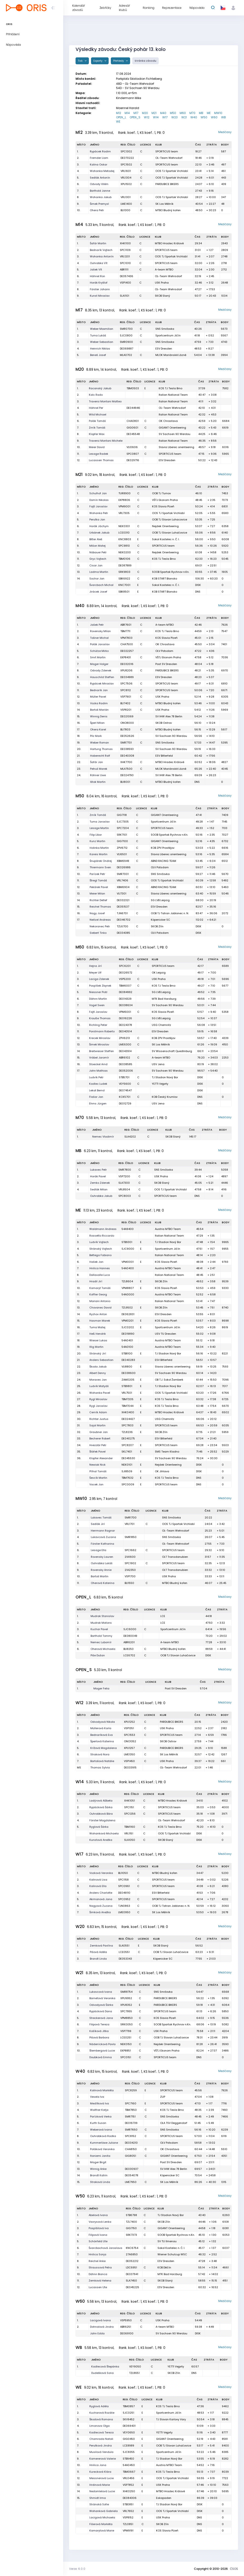 This screenshot has width=244, height=2576. What do you see at coordinates (96, 1077) in the screenshot?
I see `Ludvík Petr` at bounding box center [96, 1077].